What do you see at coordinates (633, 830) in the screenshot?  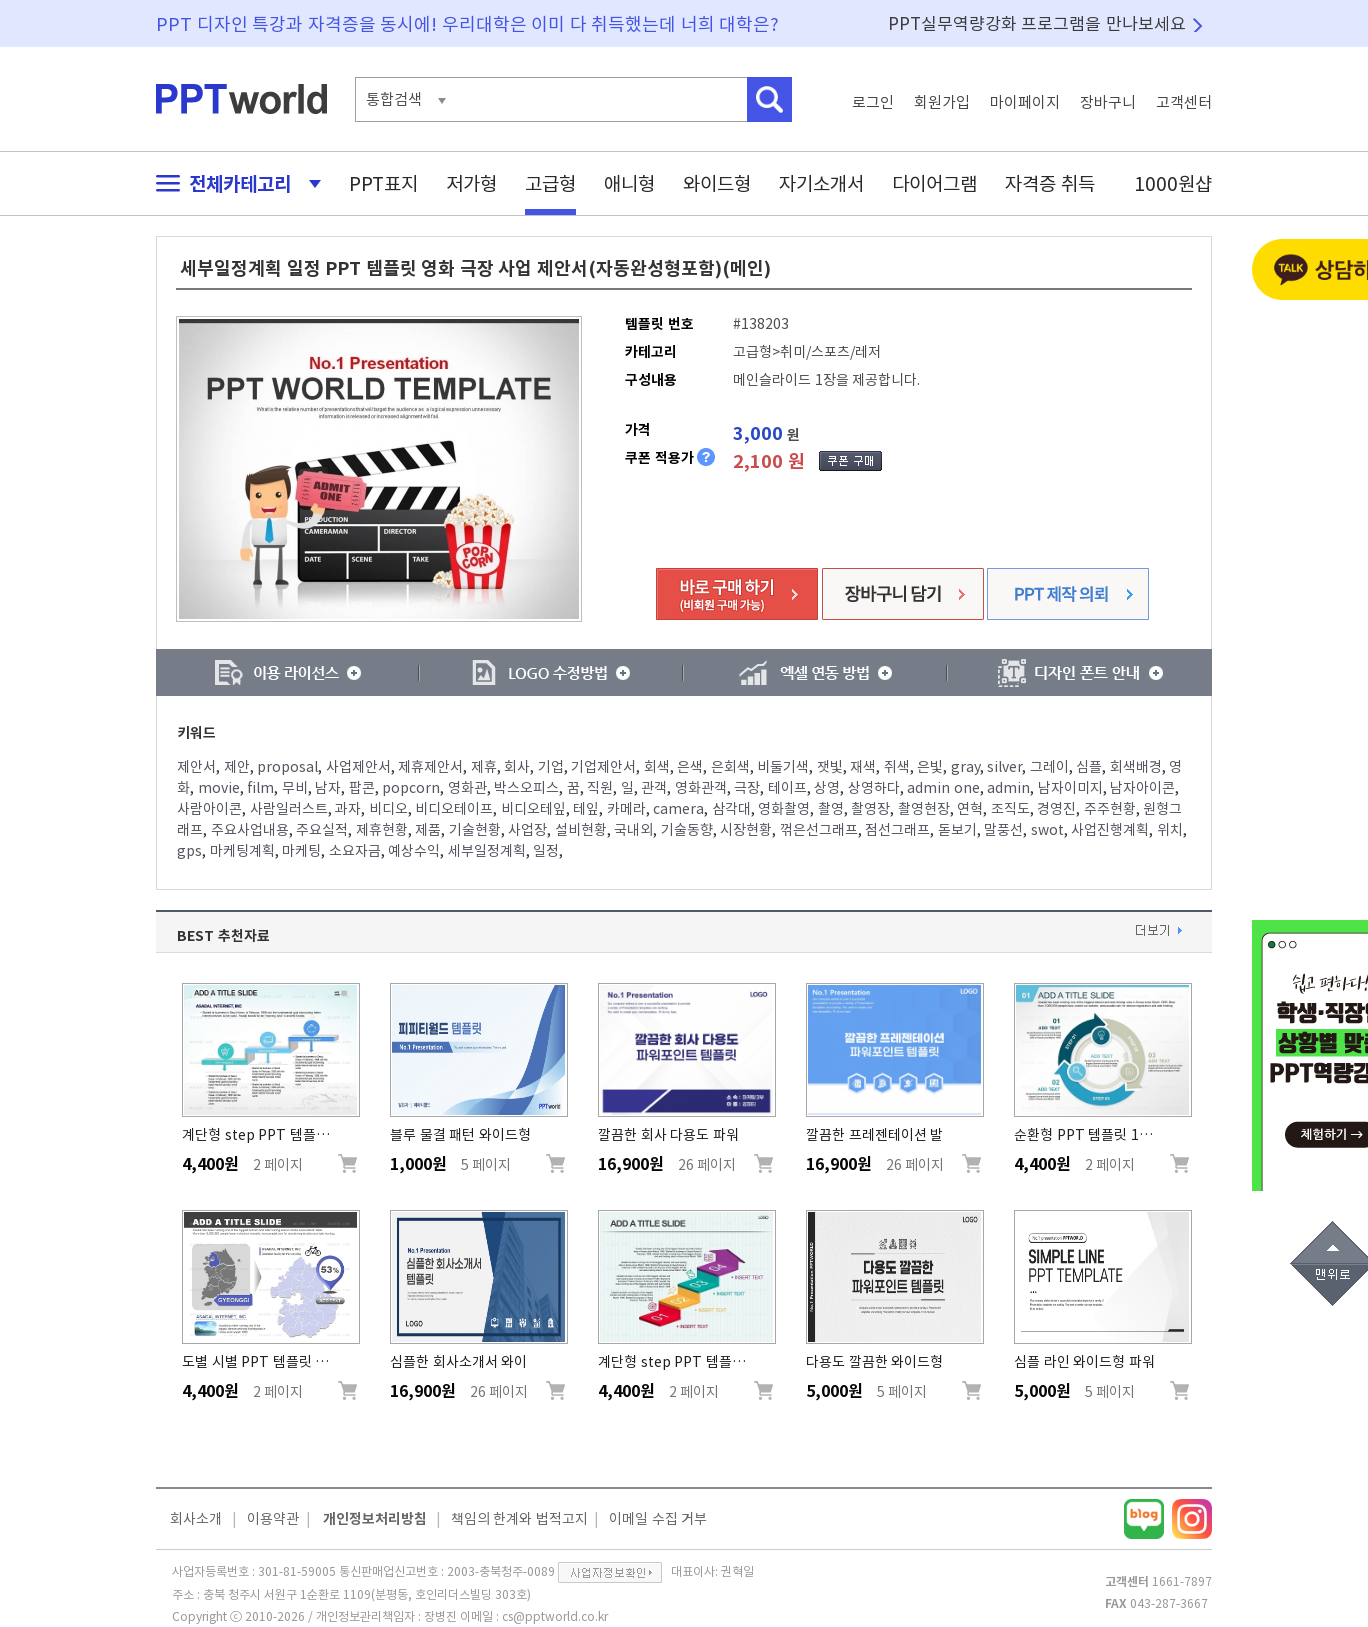 I see `국내외` at bounding box center [633, 830].